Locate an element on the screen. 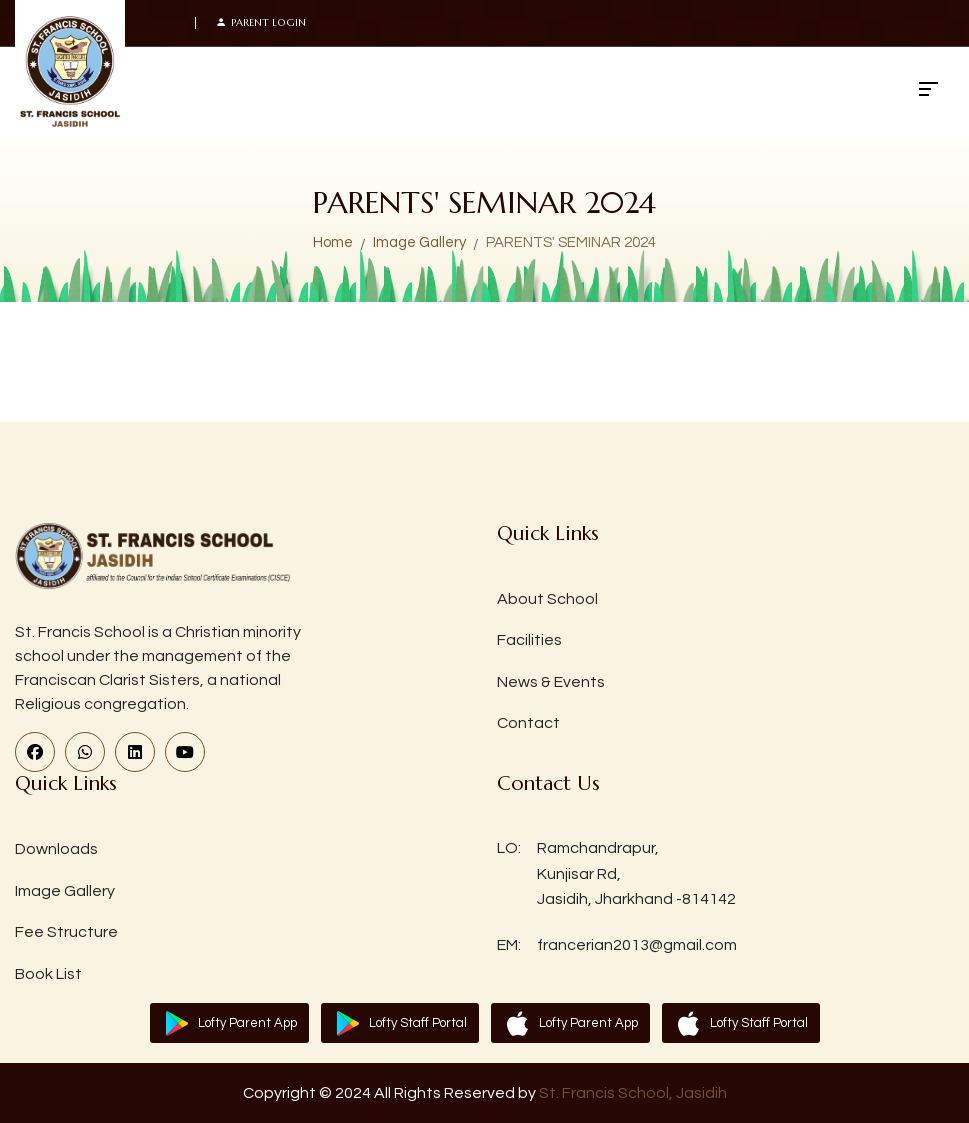 This screenshot has height=1123, width=969. Image Gallery is located at coordinates (419, 242).